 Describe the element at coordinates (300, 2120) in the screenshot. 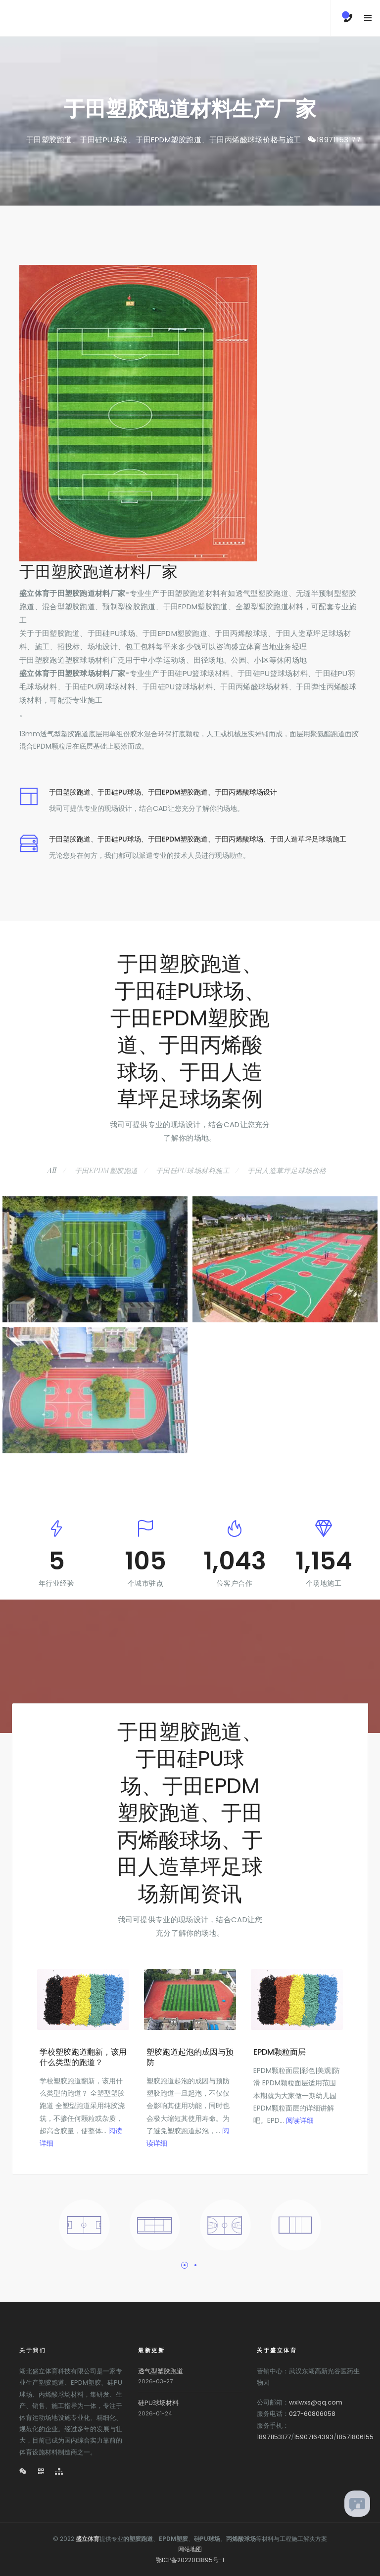

I see `阅读详细` at that location.